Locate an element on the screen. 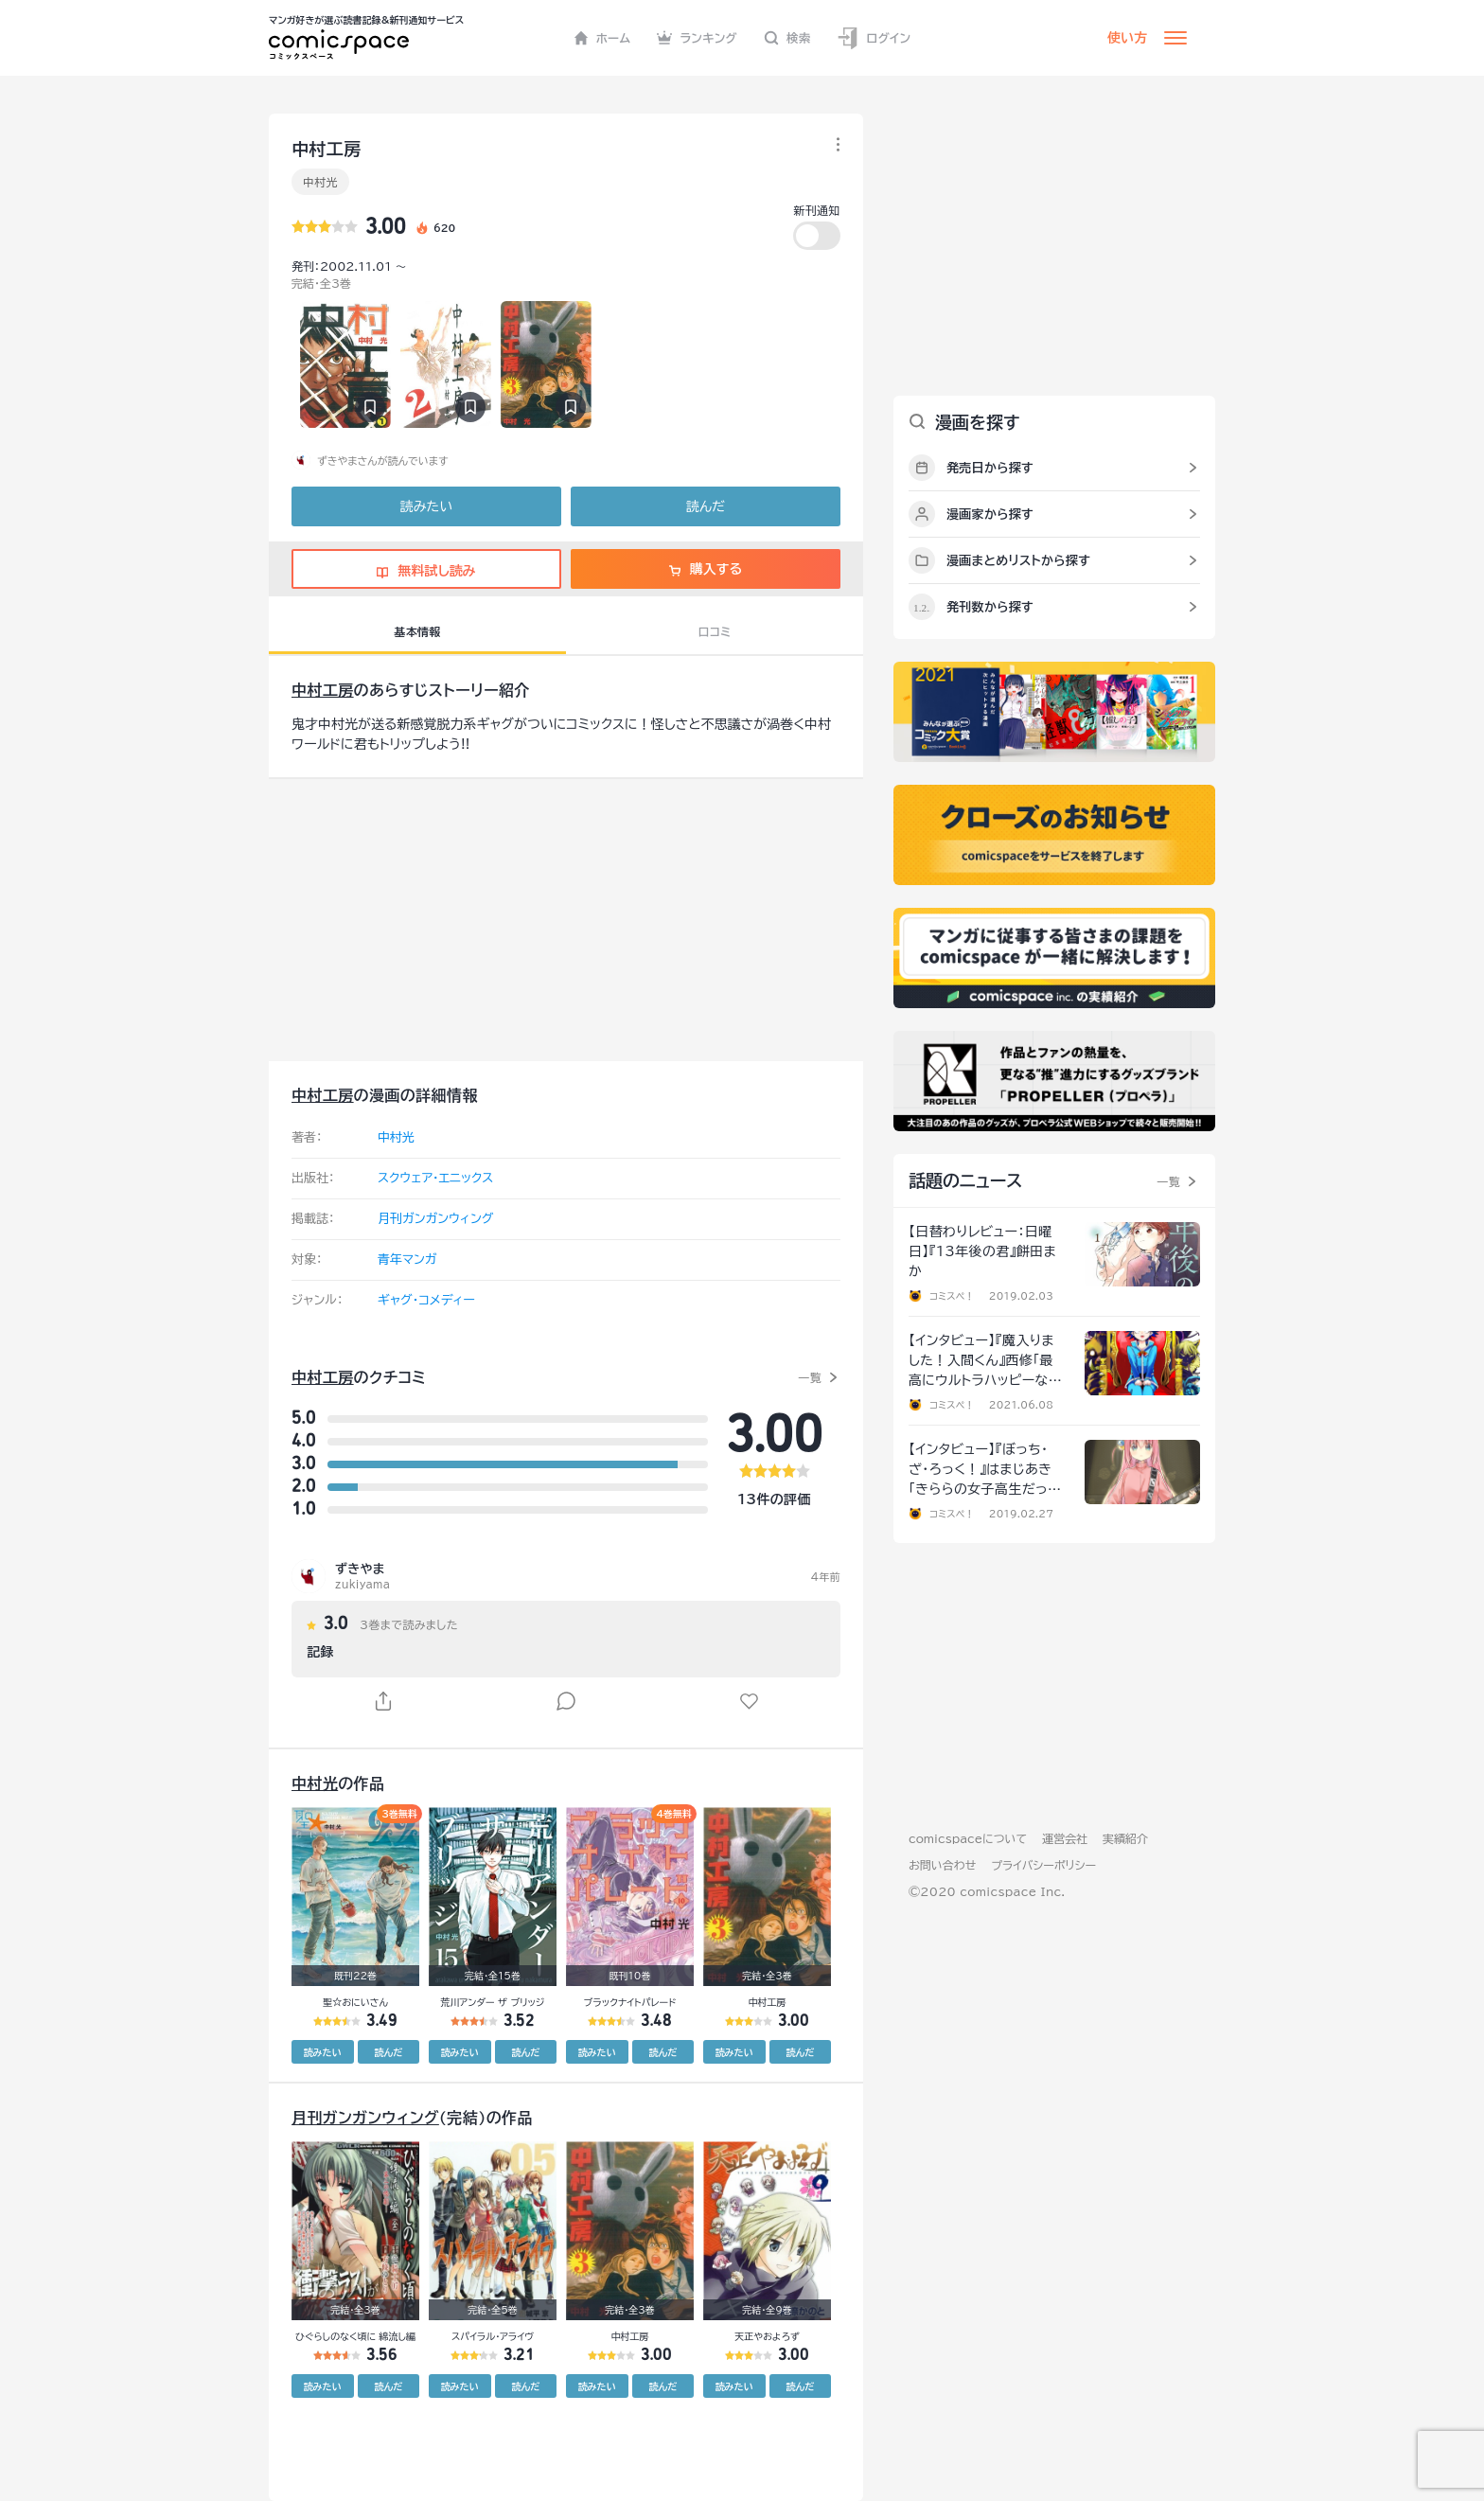  購入する is located at coordinates (705, 569).